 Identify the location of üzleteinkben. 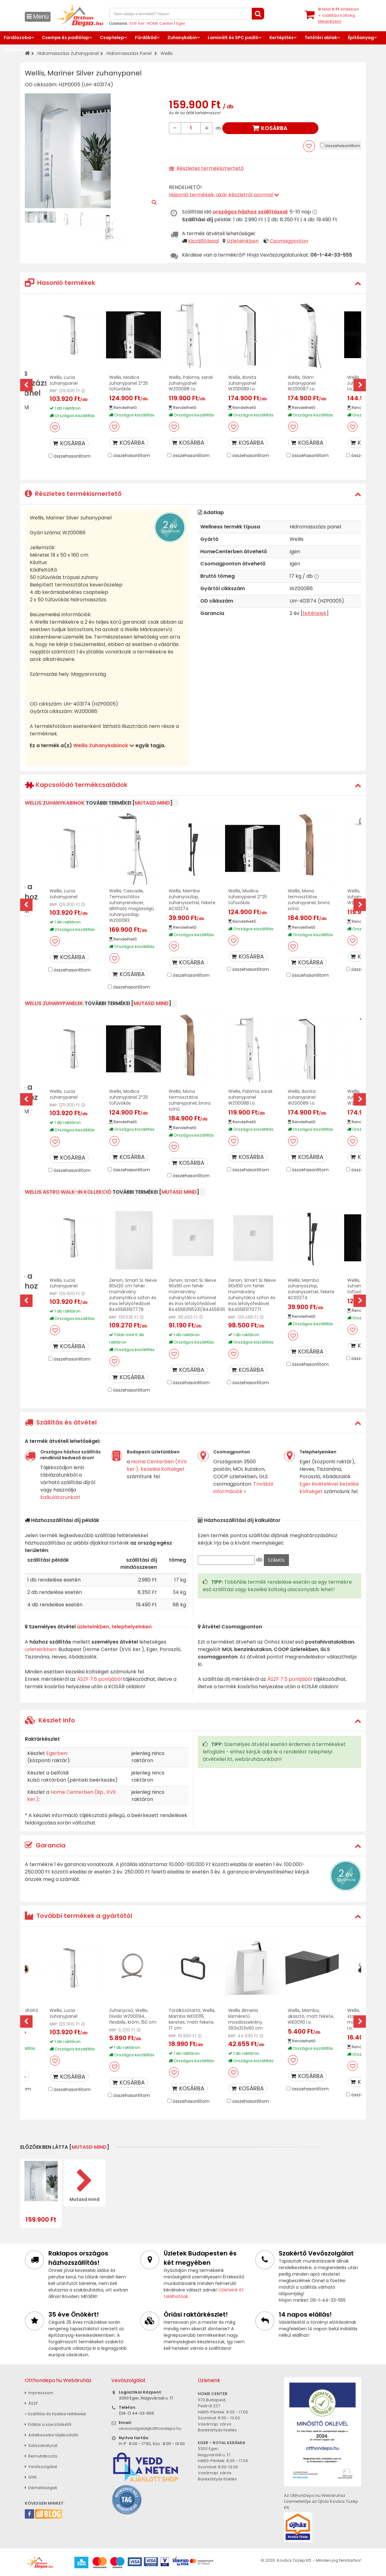
(40, 1649).